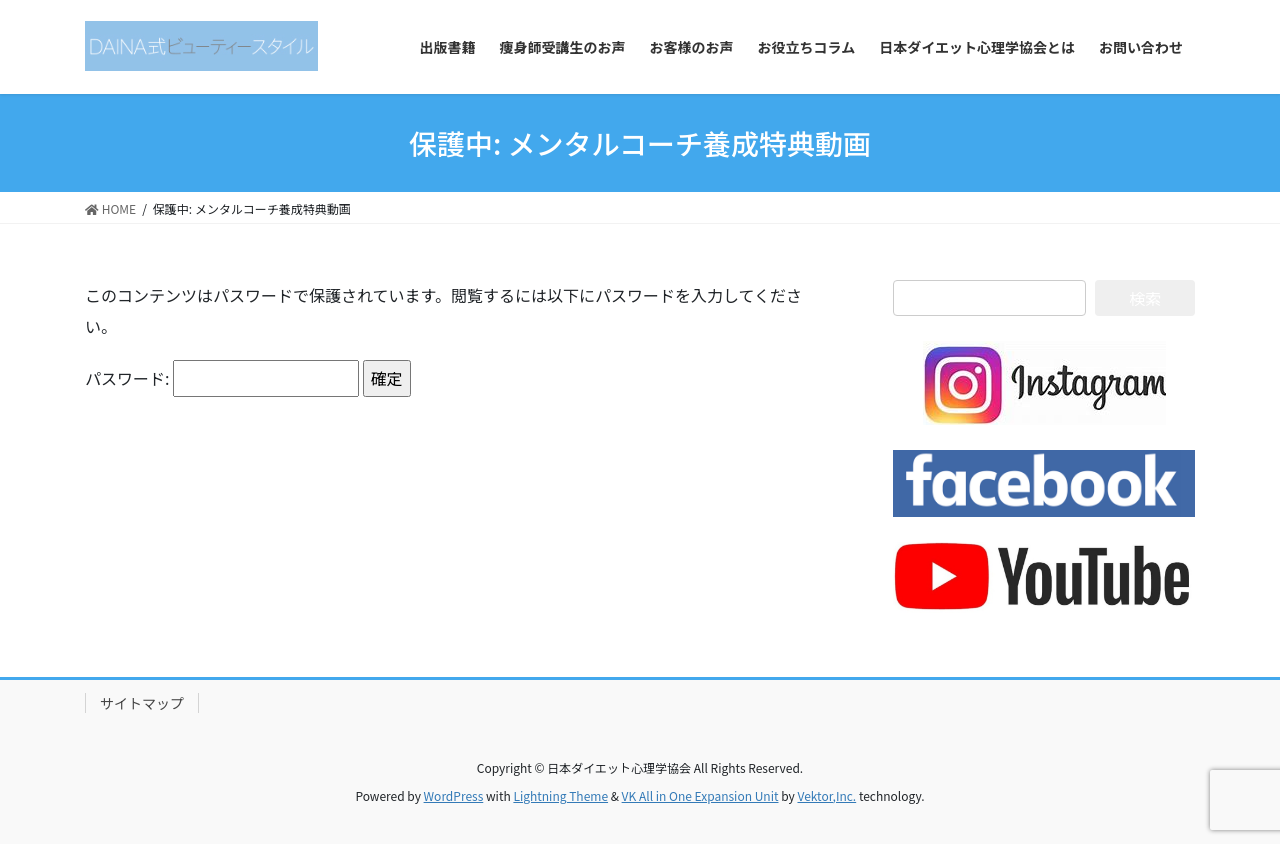 The width and height of the screenshot is (1280, 844). I want to click on Vektor,Inc., so click(826, 795).